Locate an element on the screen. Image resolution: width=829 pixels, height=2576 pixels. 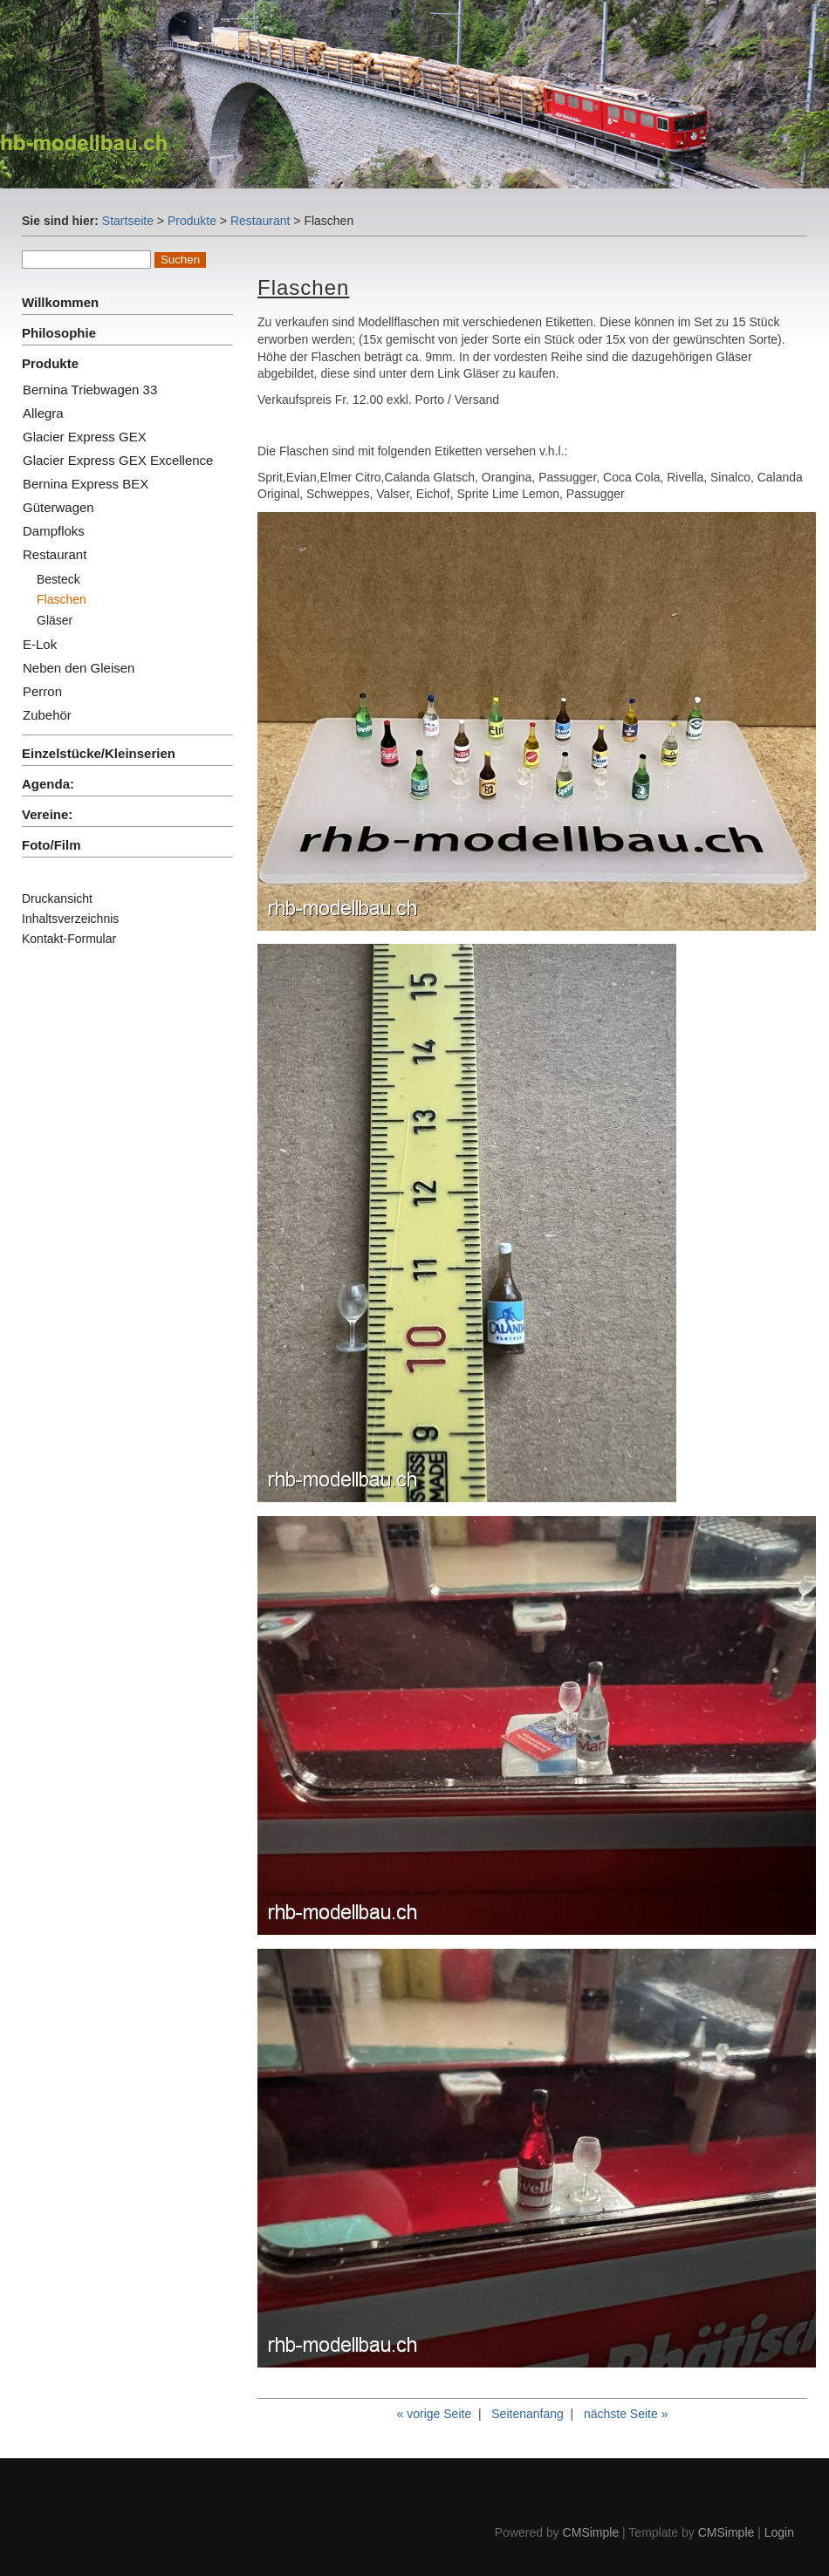
Agenda: is located at coordinates (48, 783).